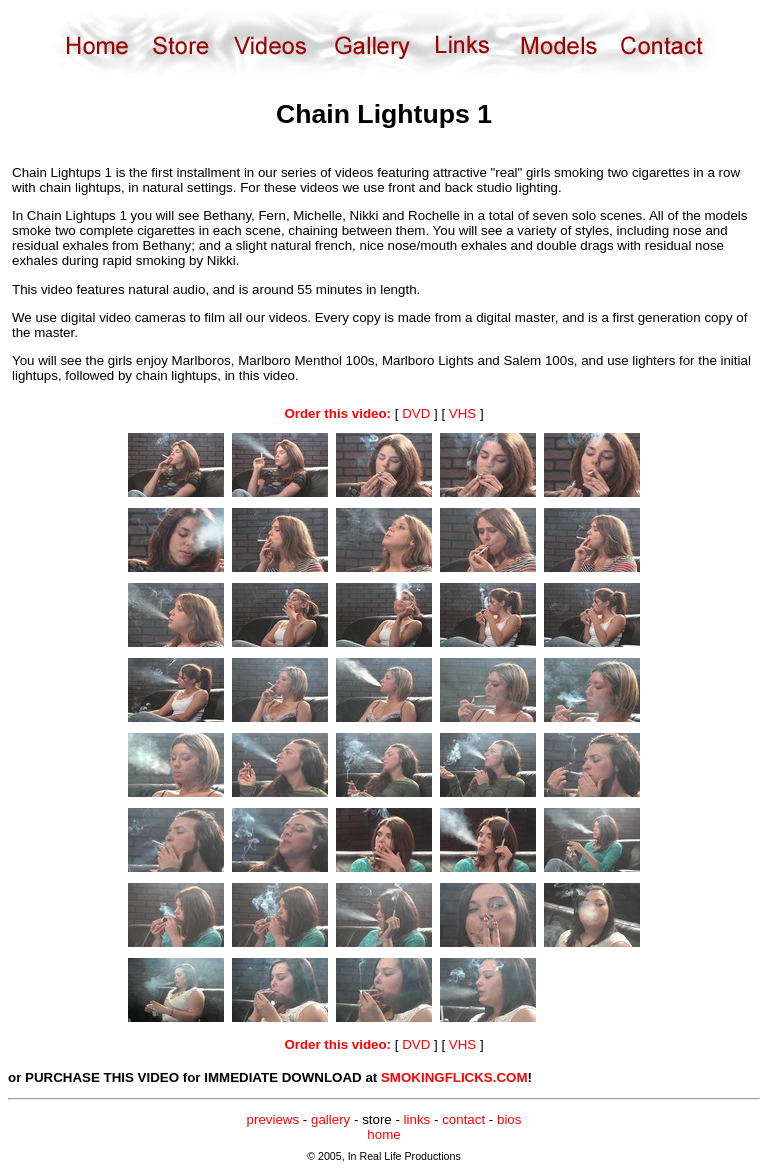 Image resolution: width=768 pixels, height=1175 pixels. Describe the element at coordinates (463, 1119) in the screenshot. I see `contact` at that location.